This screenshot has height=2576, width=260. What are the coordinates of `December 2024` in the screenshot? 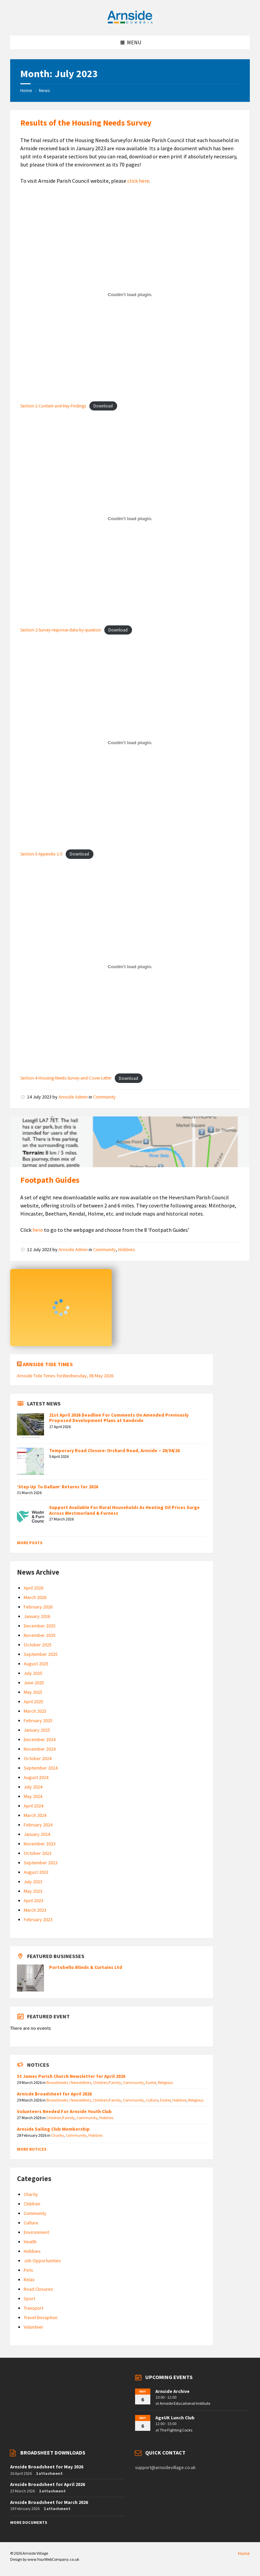 It's located at (40, 1739).